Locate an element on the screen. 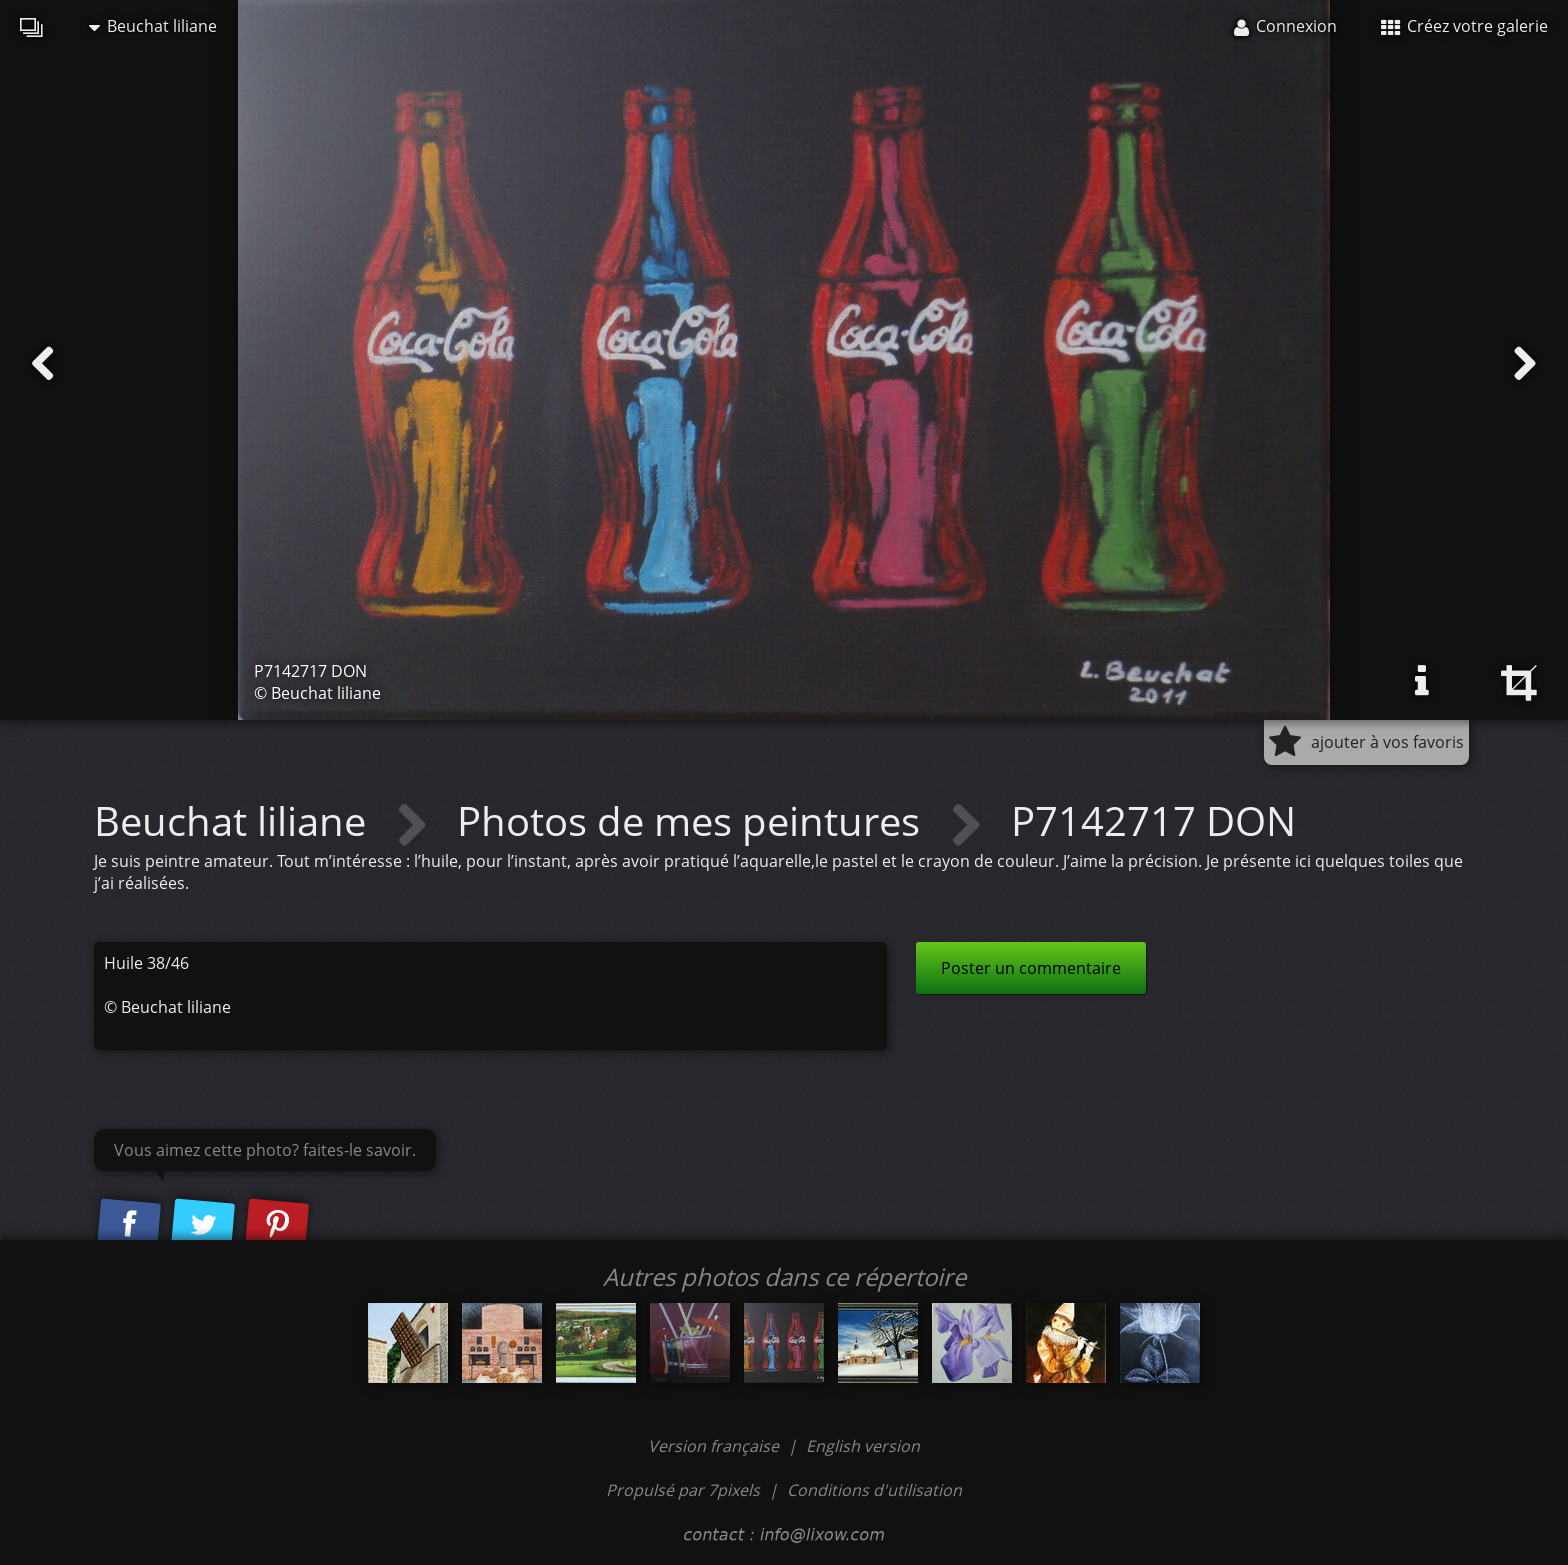 This screenshot has height=1565, width=1568. Photos de mes peintures is located at coordinates (693, 820).